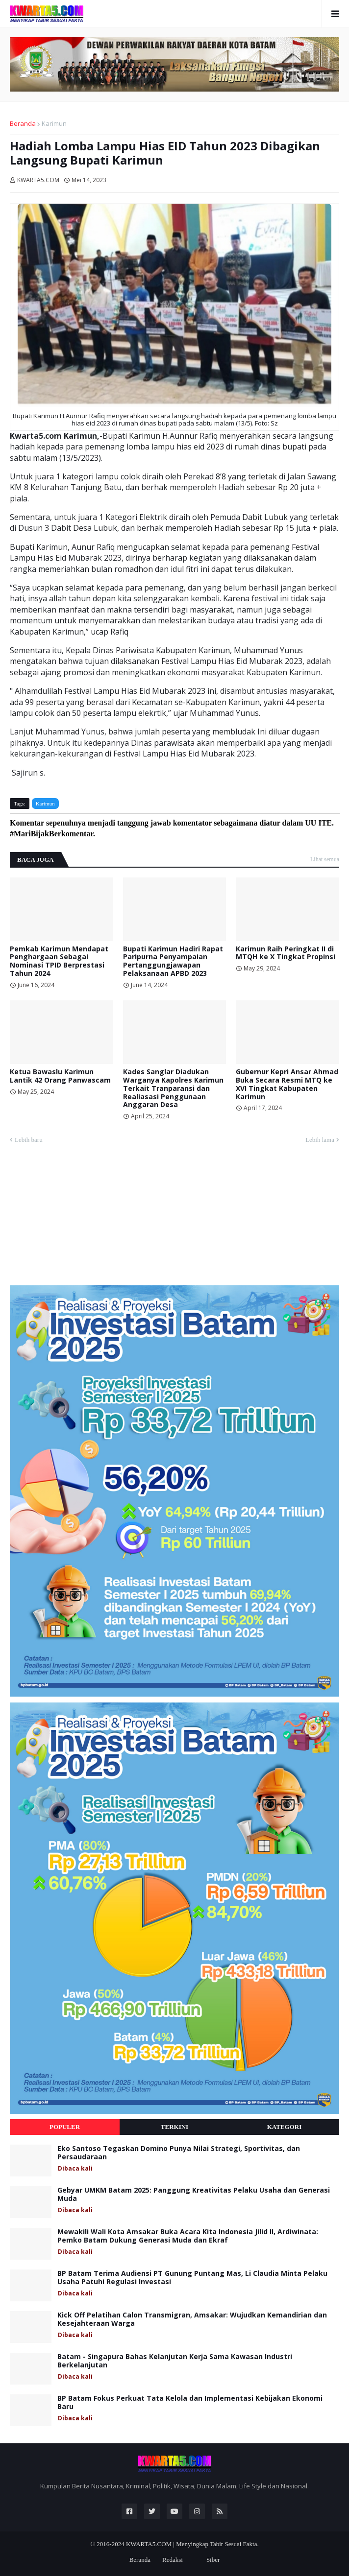 This screenshot has height=2576, width=349. What do you see at coordinates (174, 2361) in the screenshot?
I see `Batam - Singapura Bahas Kelanjutan Kerja Sama Kawasan Industri Berkelanjutan` at bounding box center [174, 2361].